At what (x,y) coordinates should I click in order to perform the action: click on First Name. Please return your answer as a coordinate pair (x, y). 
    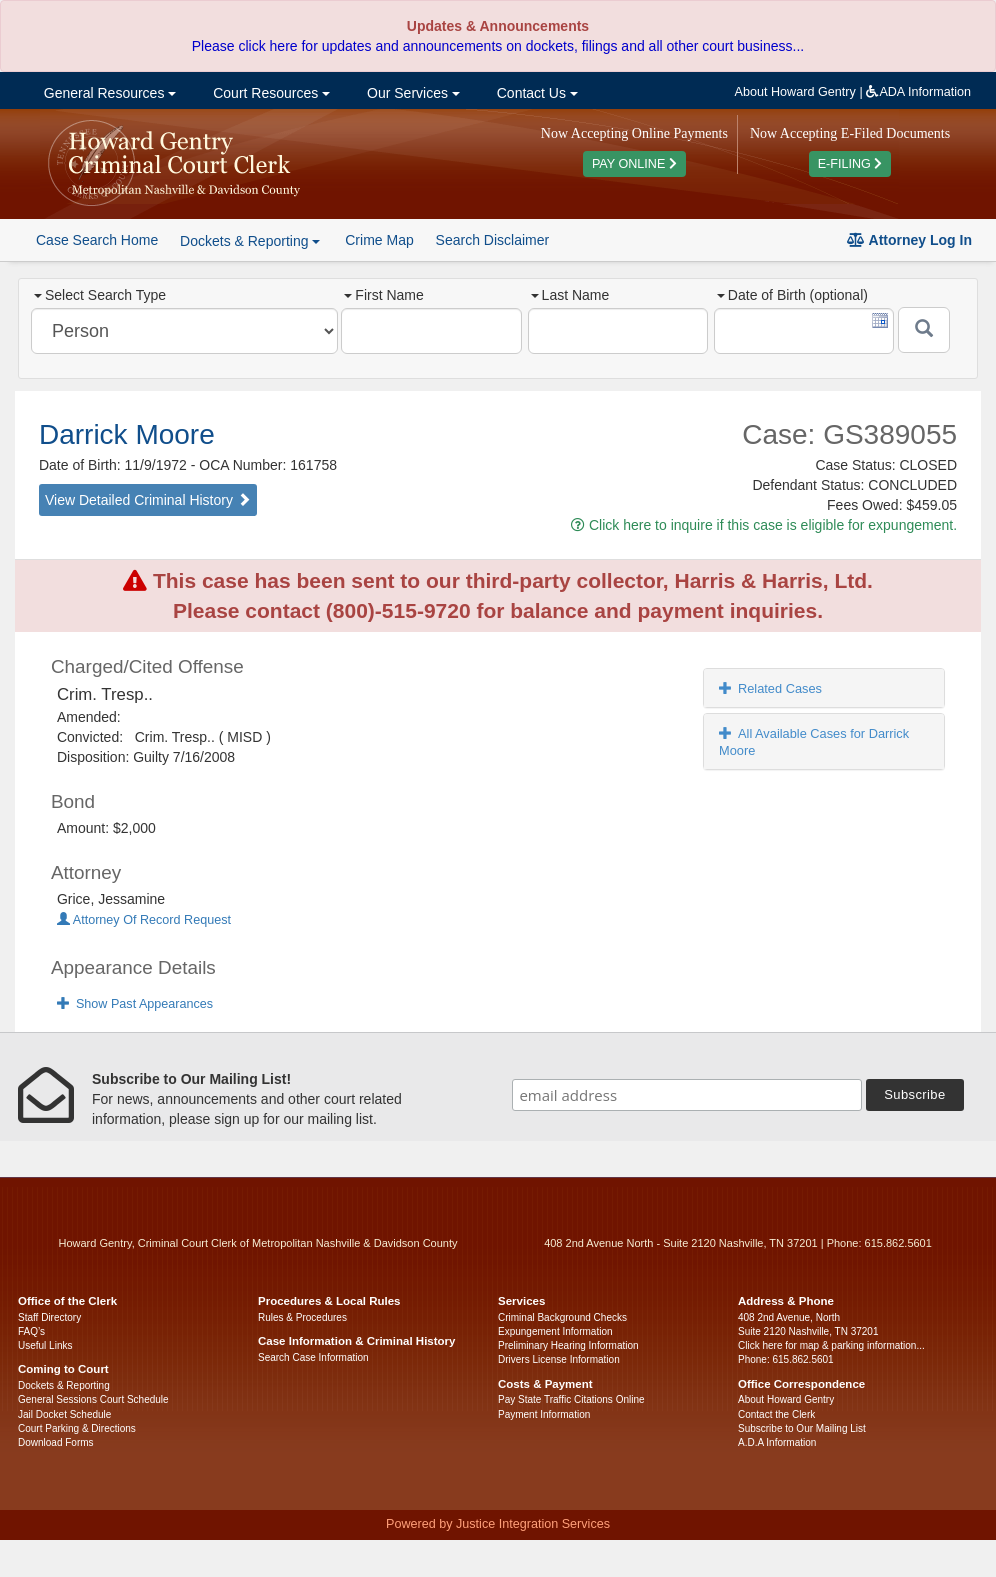
    Looking at the image, I should click on (383, 295).